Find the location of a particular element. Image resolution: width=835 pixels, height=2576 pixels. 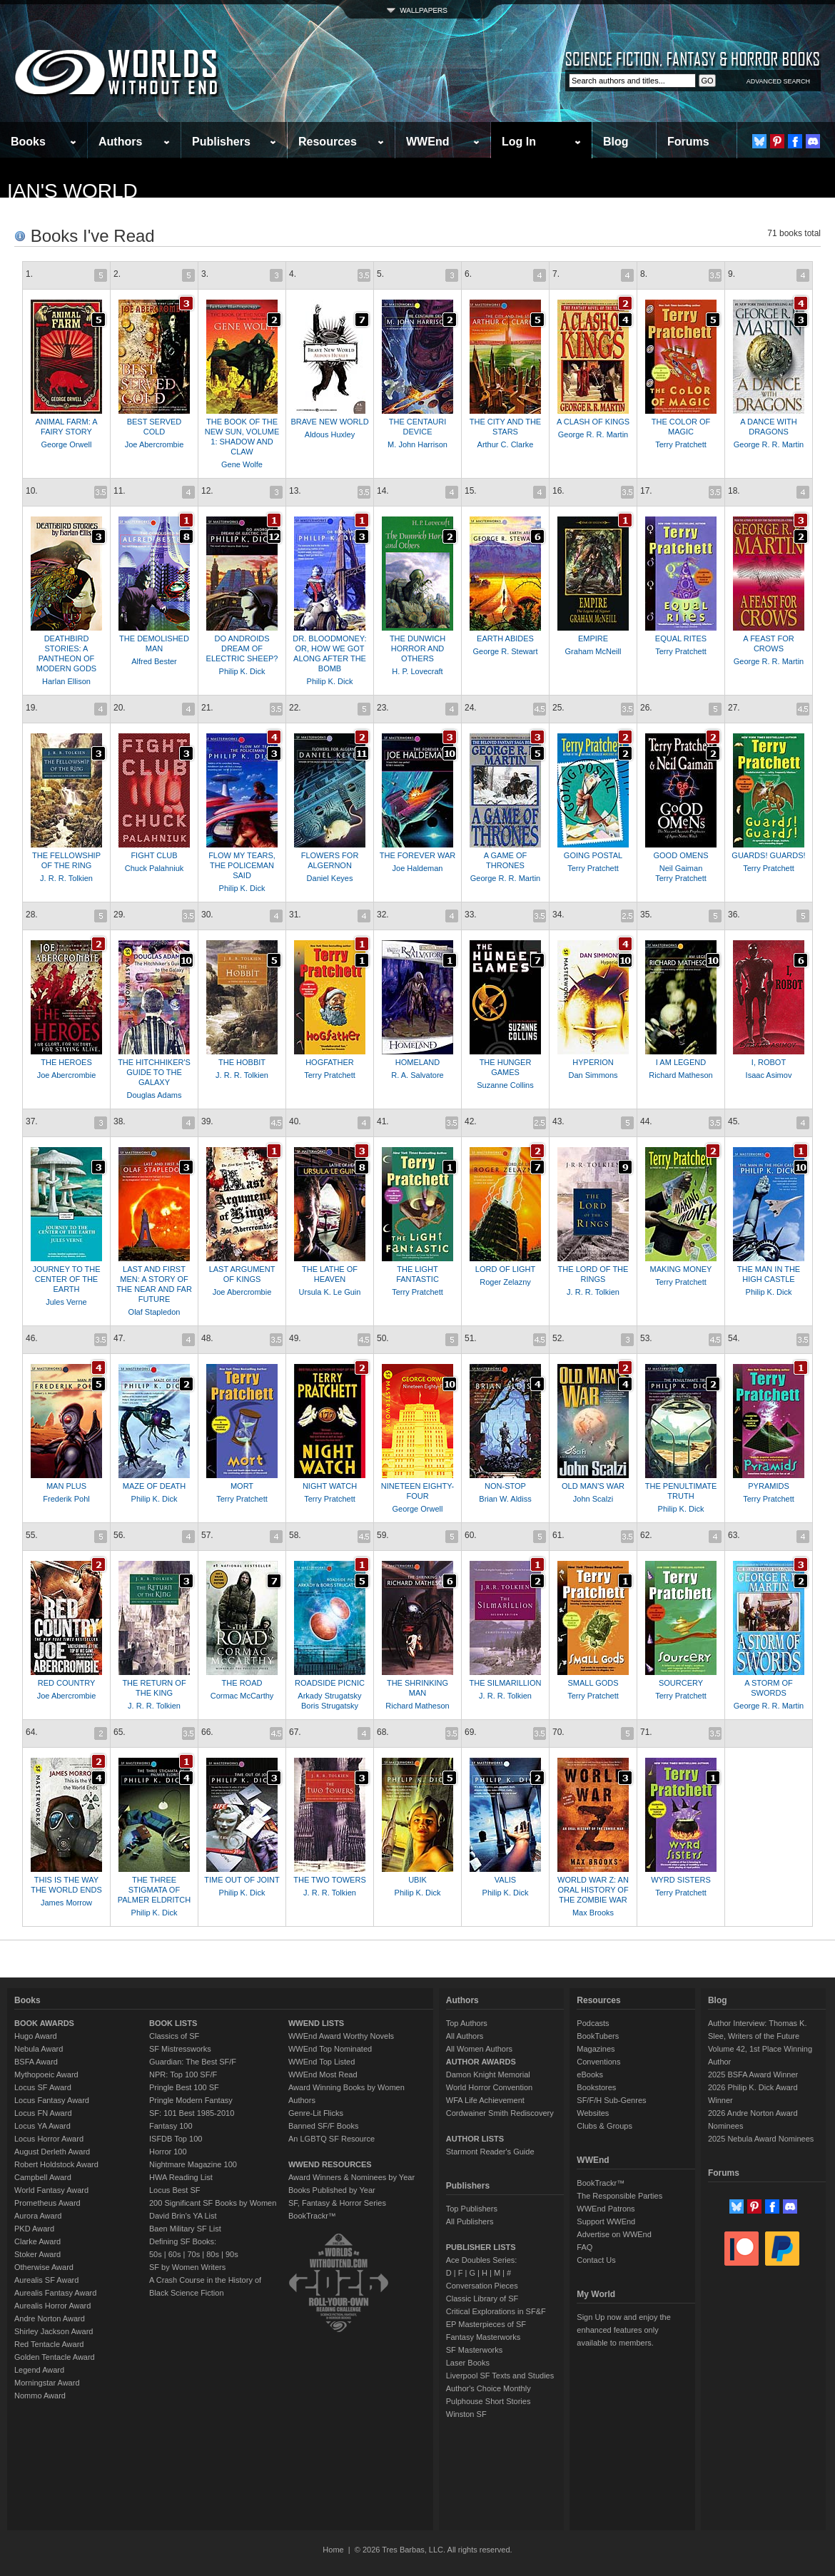

AUTHOR AWARDS is located at coordinates (481, 2061).